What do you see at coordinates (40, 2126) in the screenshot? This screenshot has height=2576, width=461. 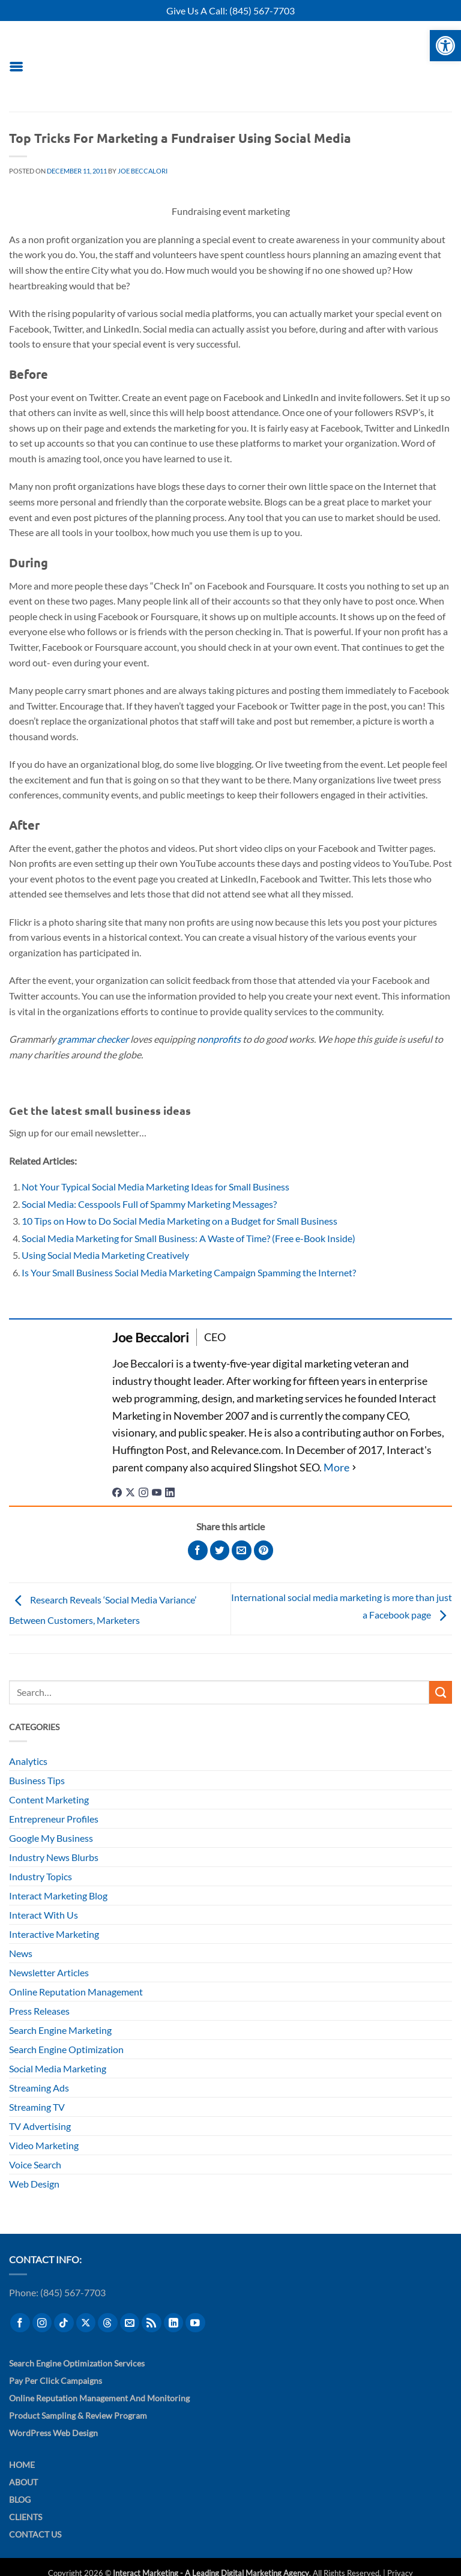 I see `TV Advertising` at bounding box center [40, 2126].